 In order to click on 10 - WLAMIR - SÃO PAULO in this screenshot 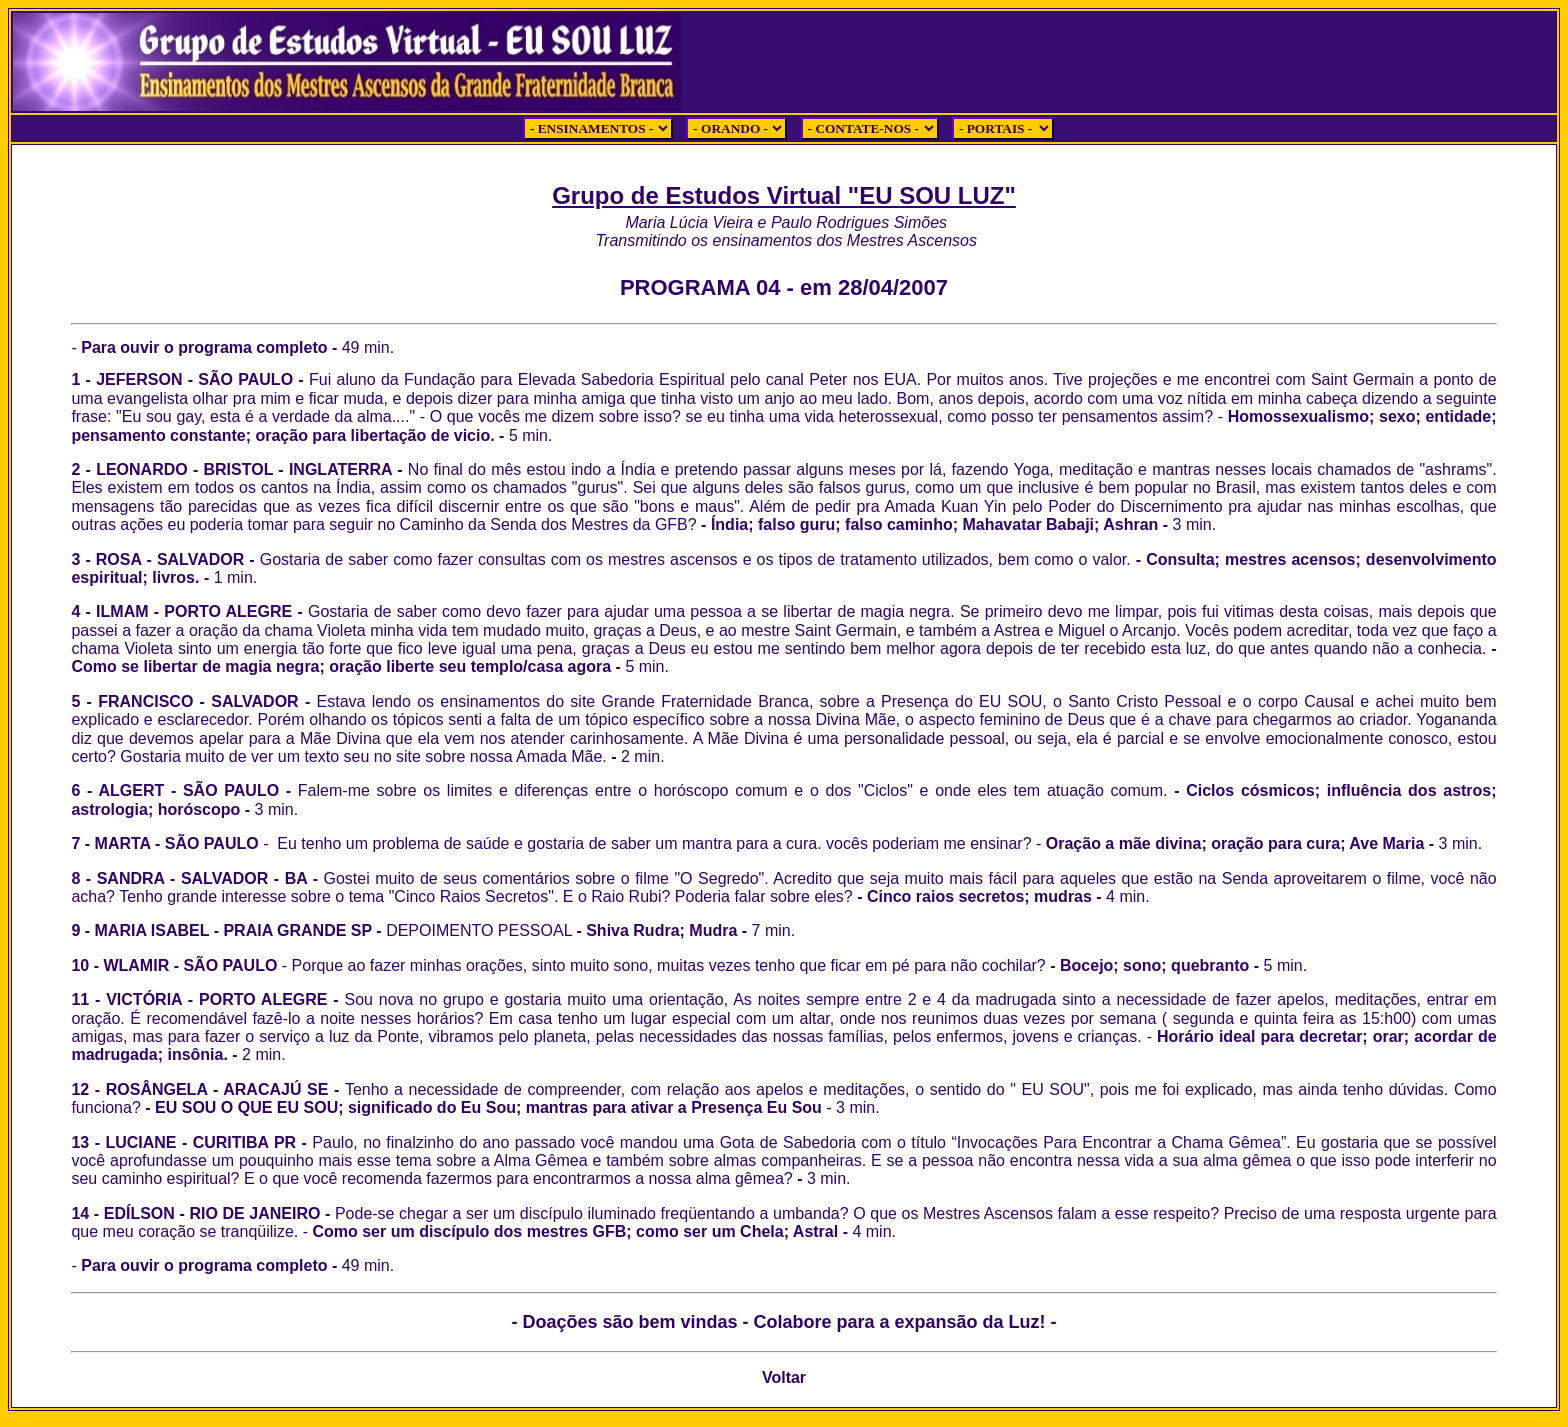, I will do `click(176, 965)`.